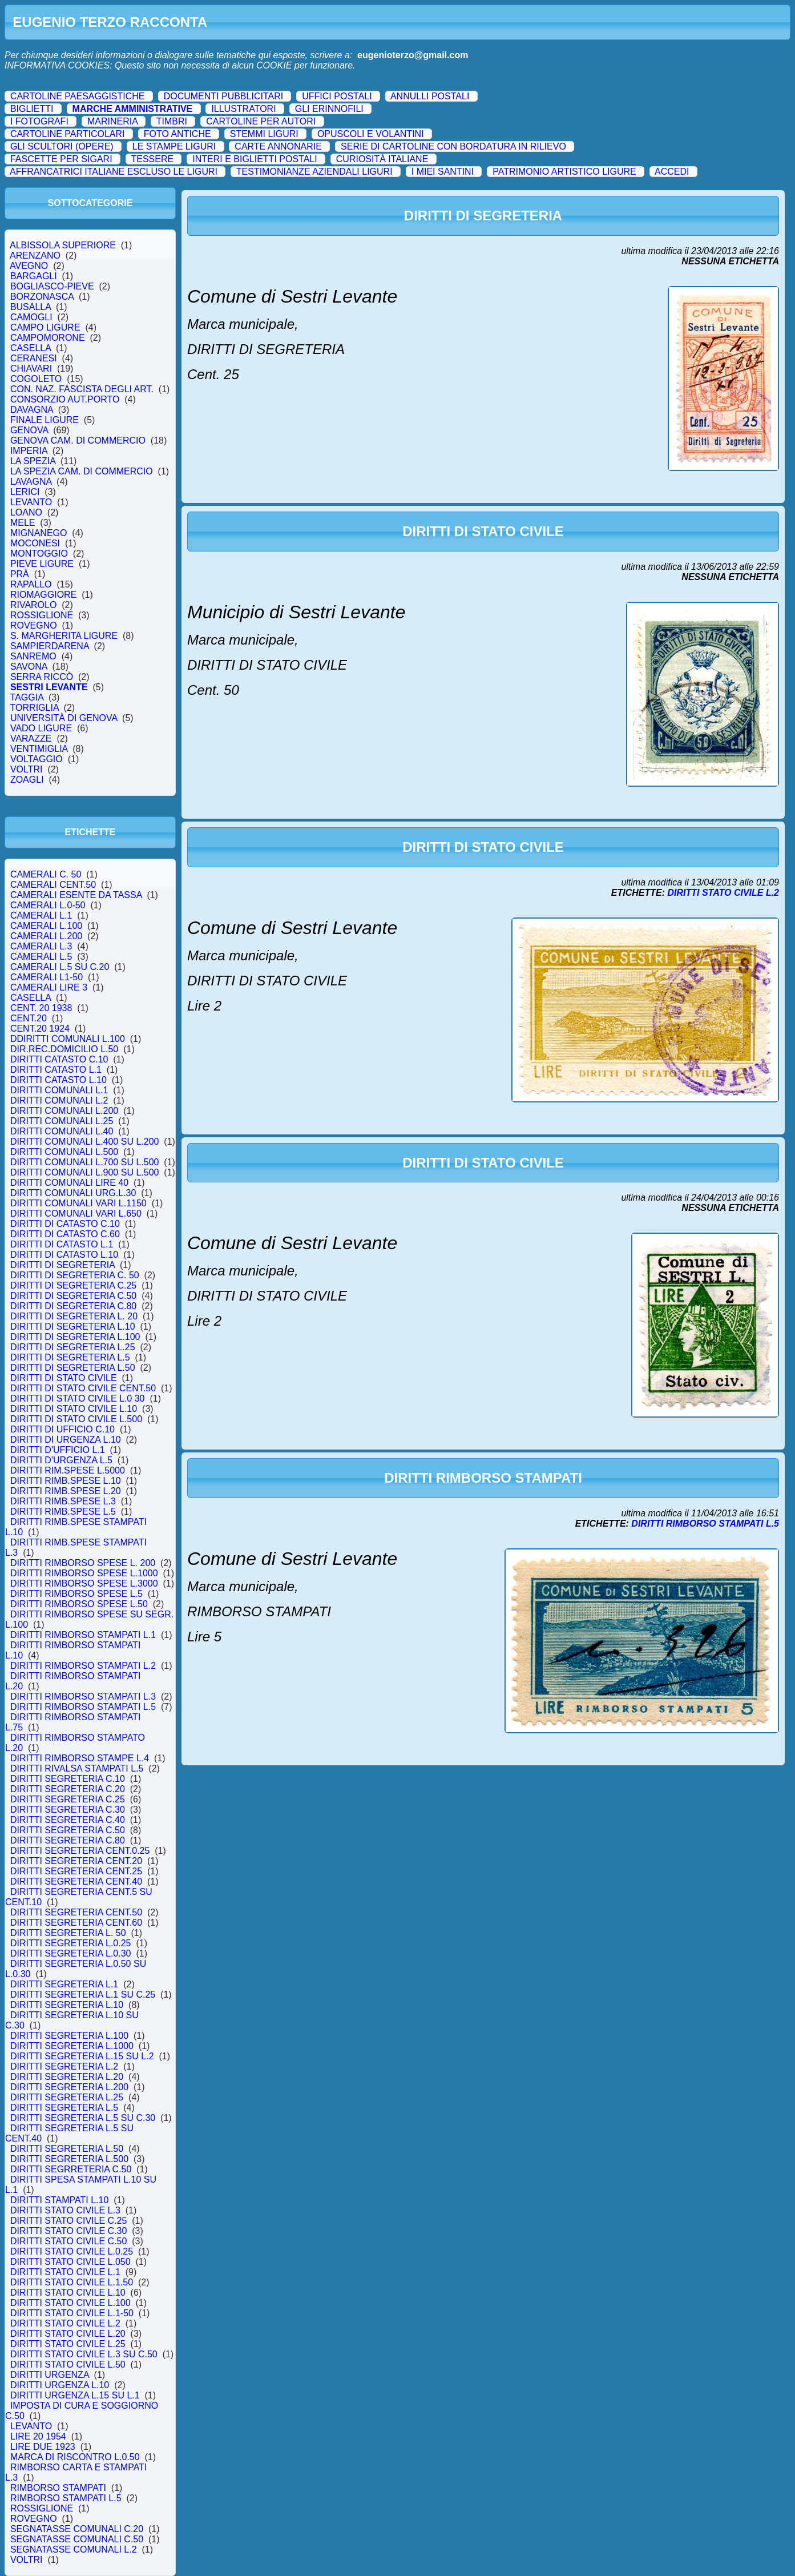  Describe the element at coordinates (43, 594) in the screenshot. I see `RIOMAGGIORE` at that location.